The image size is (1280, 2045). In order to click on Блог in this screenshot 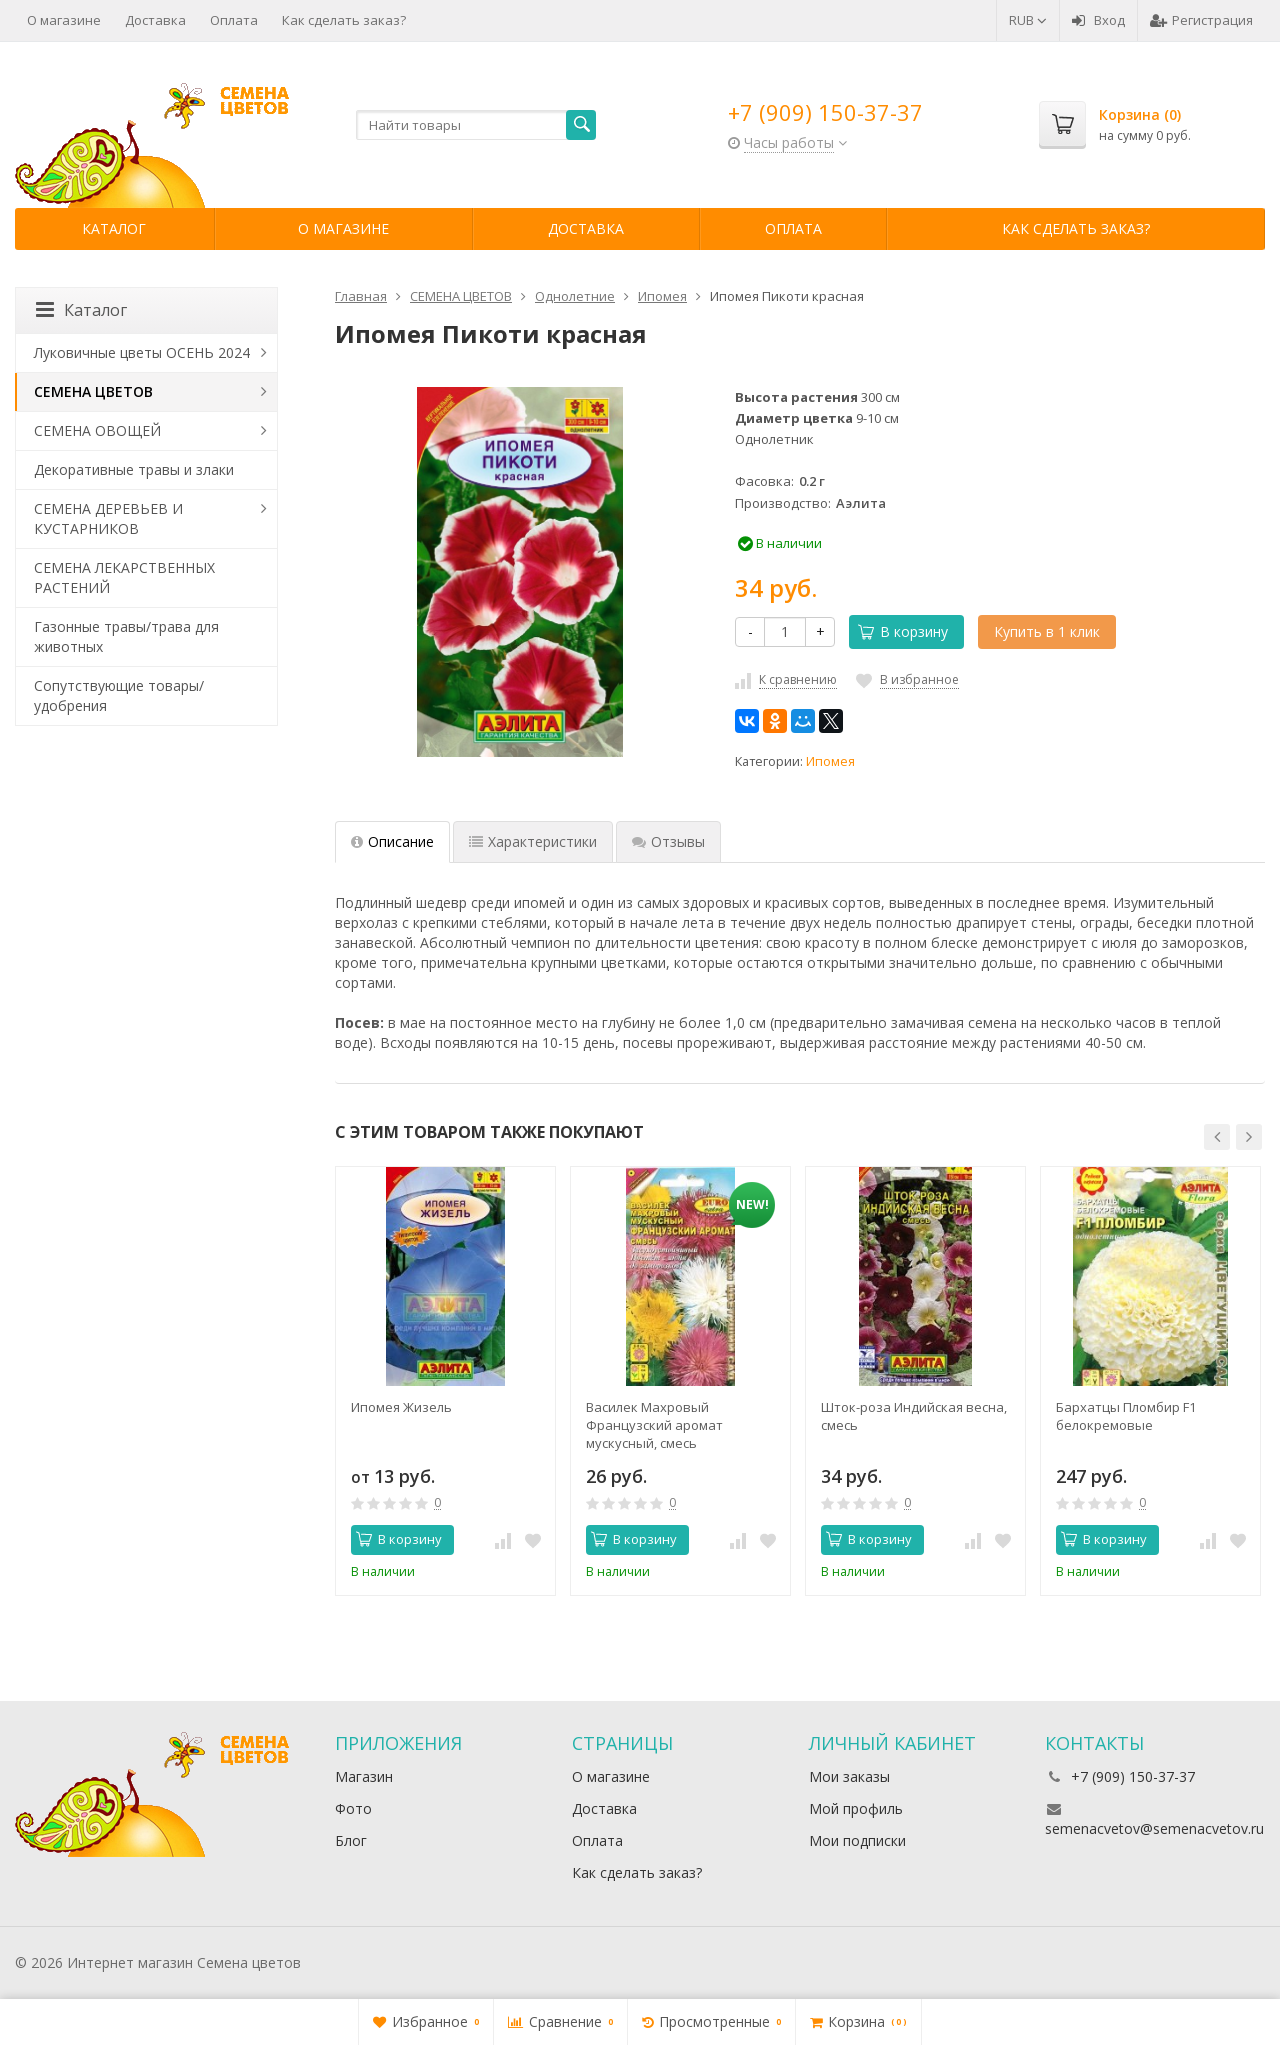, I will do `click(351, 1840)`.